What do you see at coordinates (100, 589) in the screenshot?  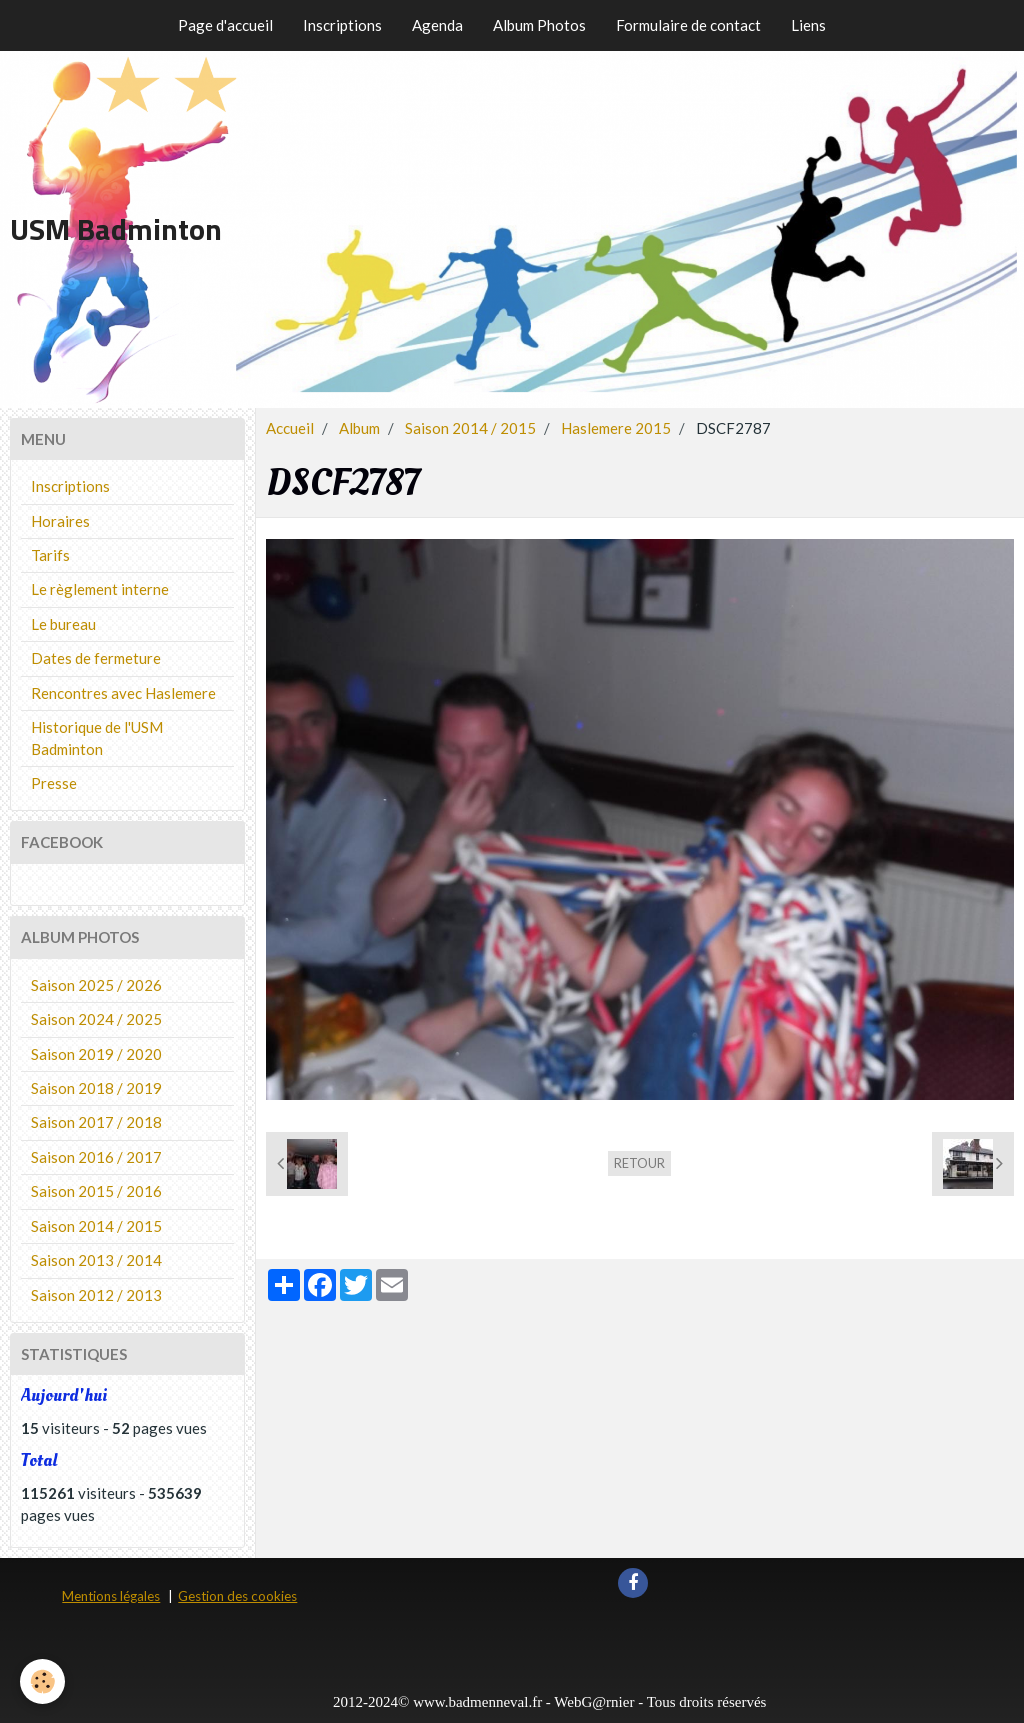 I see `Le règlement interne` at bounding box center [100, 589].